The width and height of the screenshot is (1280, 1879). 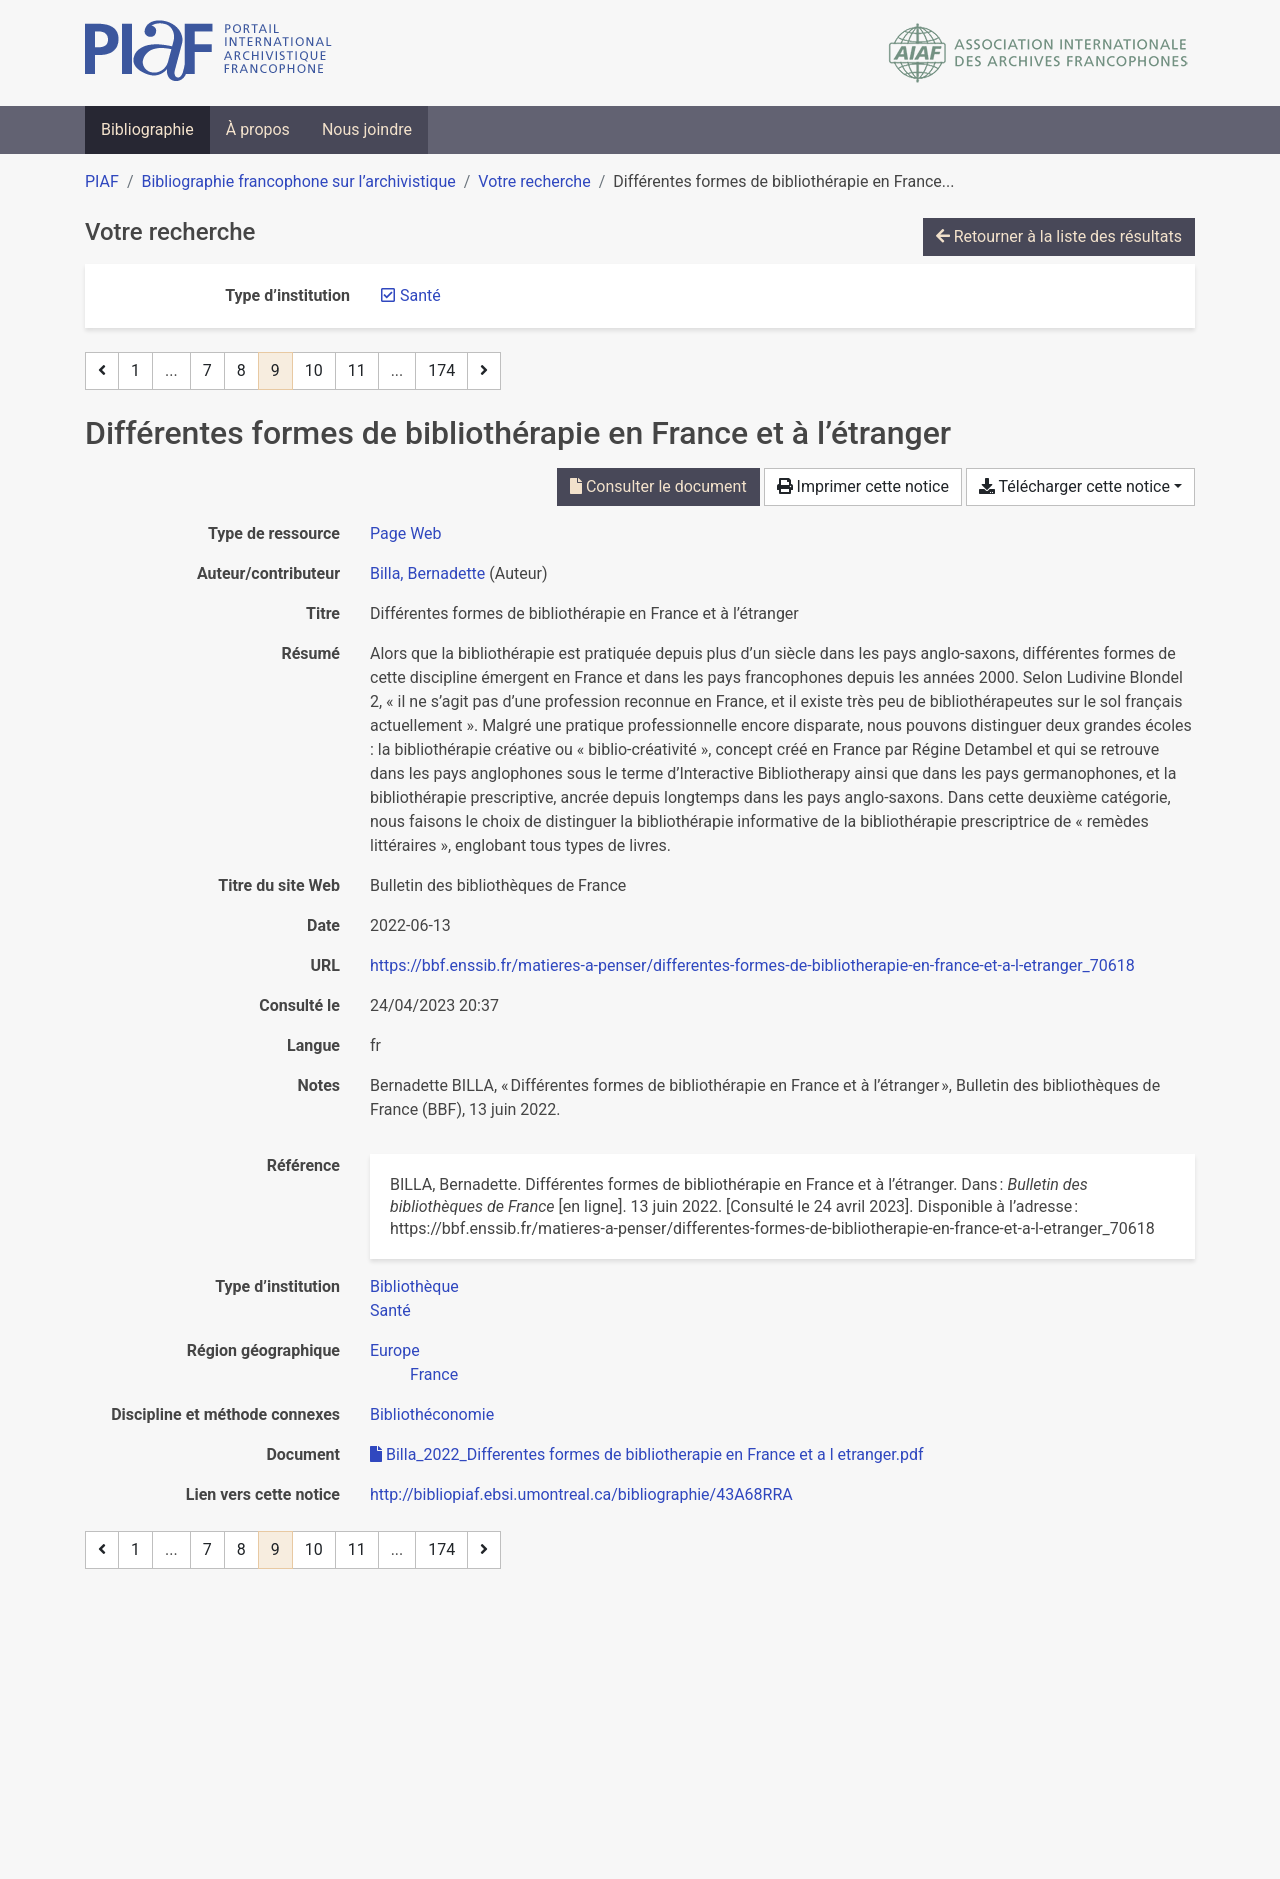 What do you see at coordinates (1074, 486) in the screenshot?
I see `Télécharger cette notice` at bounding box center [1074, 486].